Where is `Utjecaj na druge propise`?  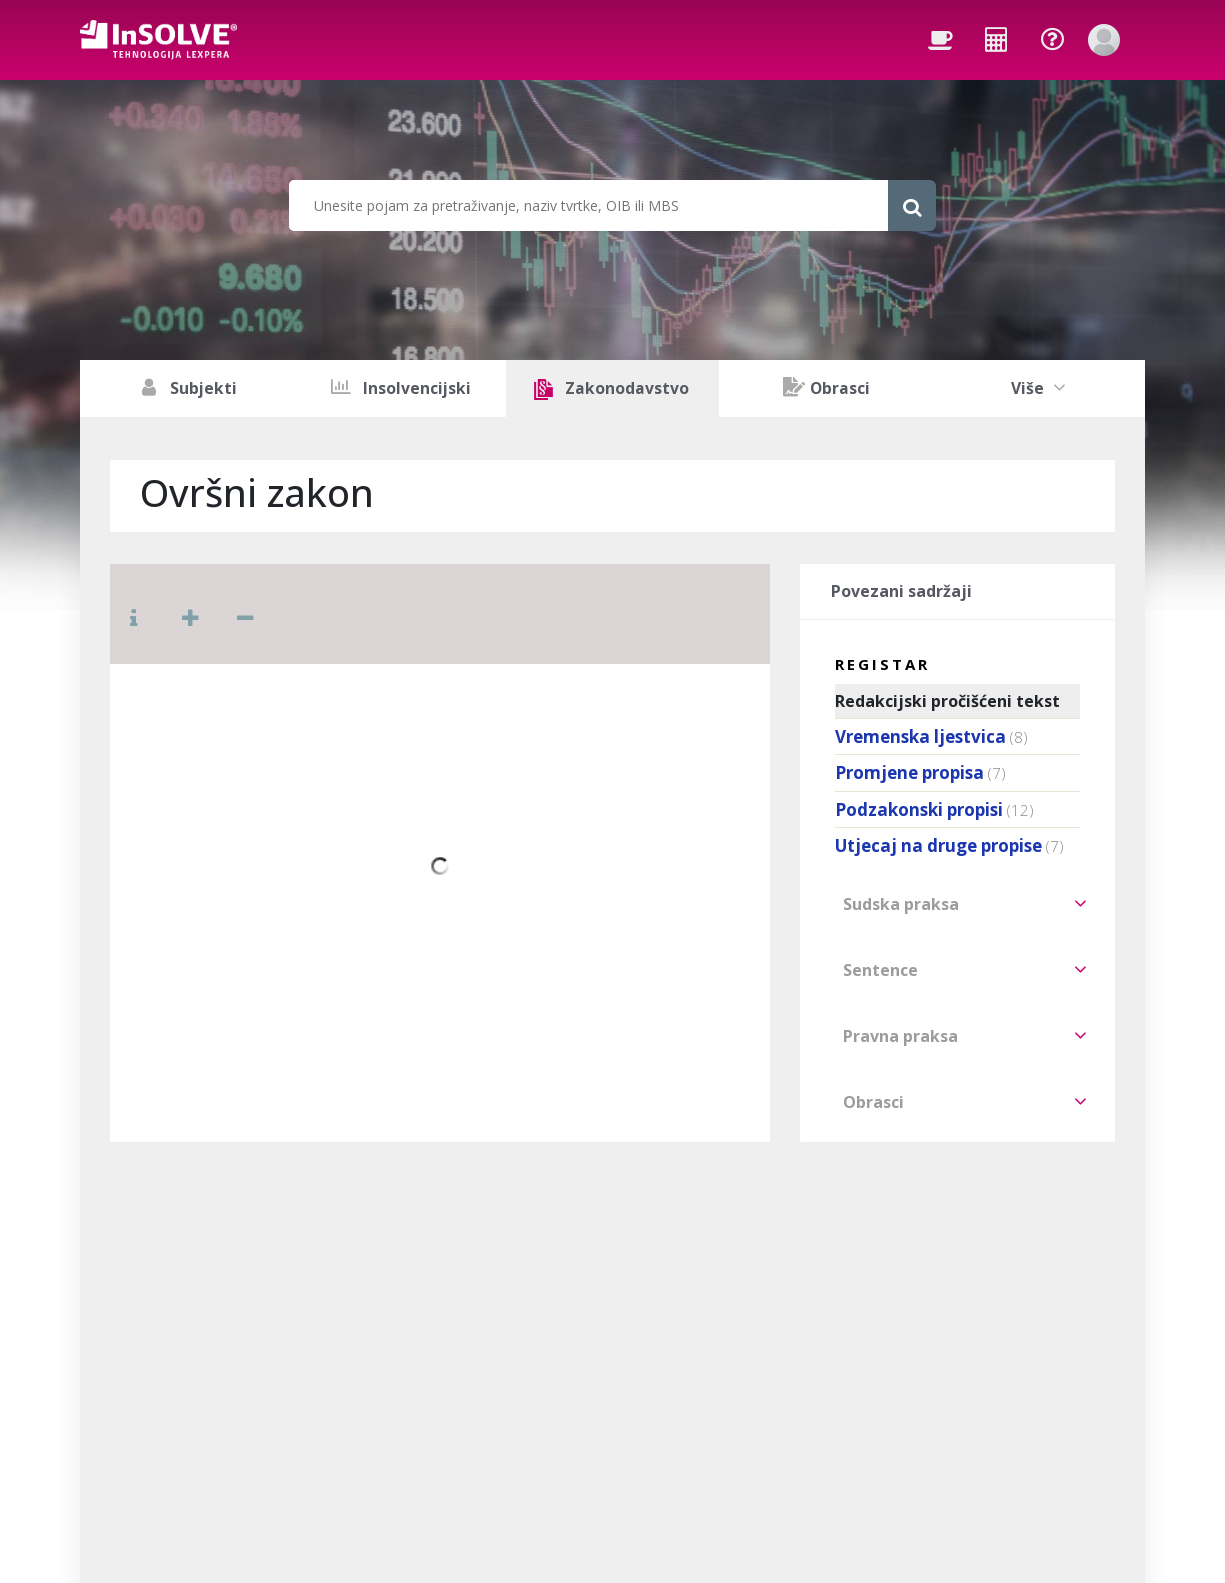 Utjecaj na druge propise is located at coordinates (938, 845).